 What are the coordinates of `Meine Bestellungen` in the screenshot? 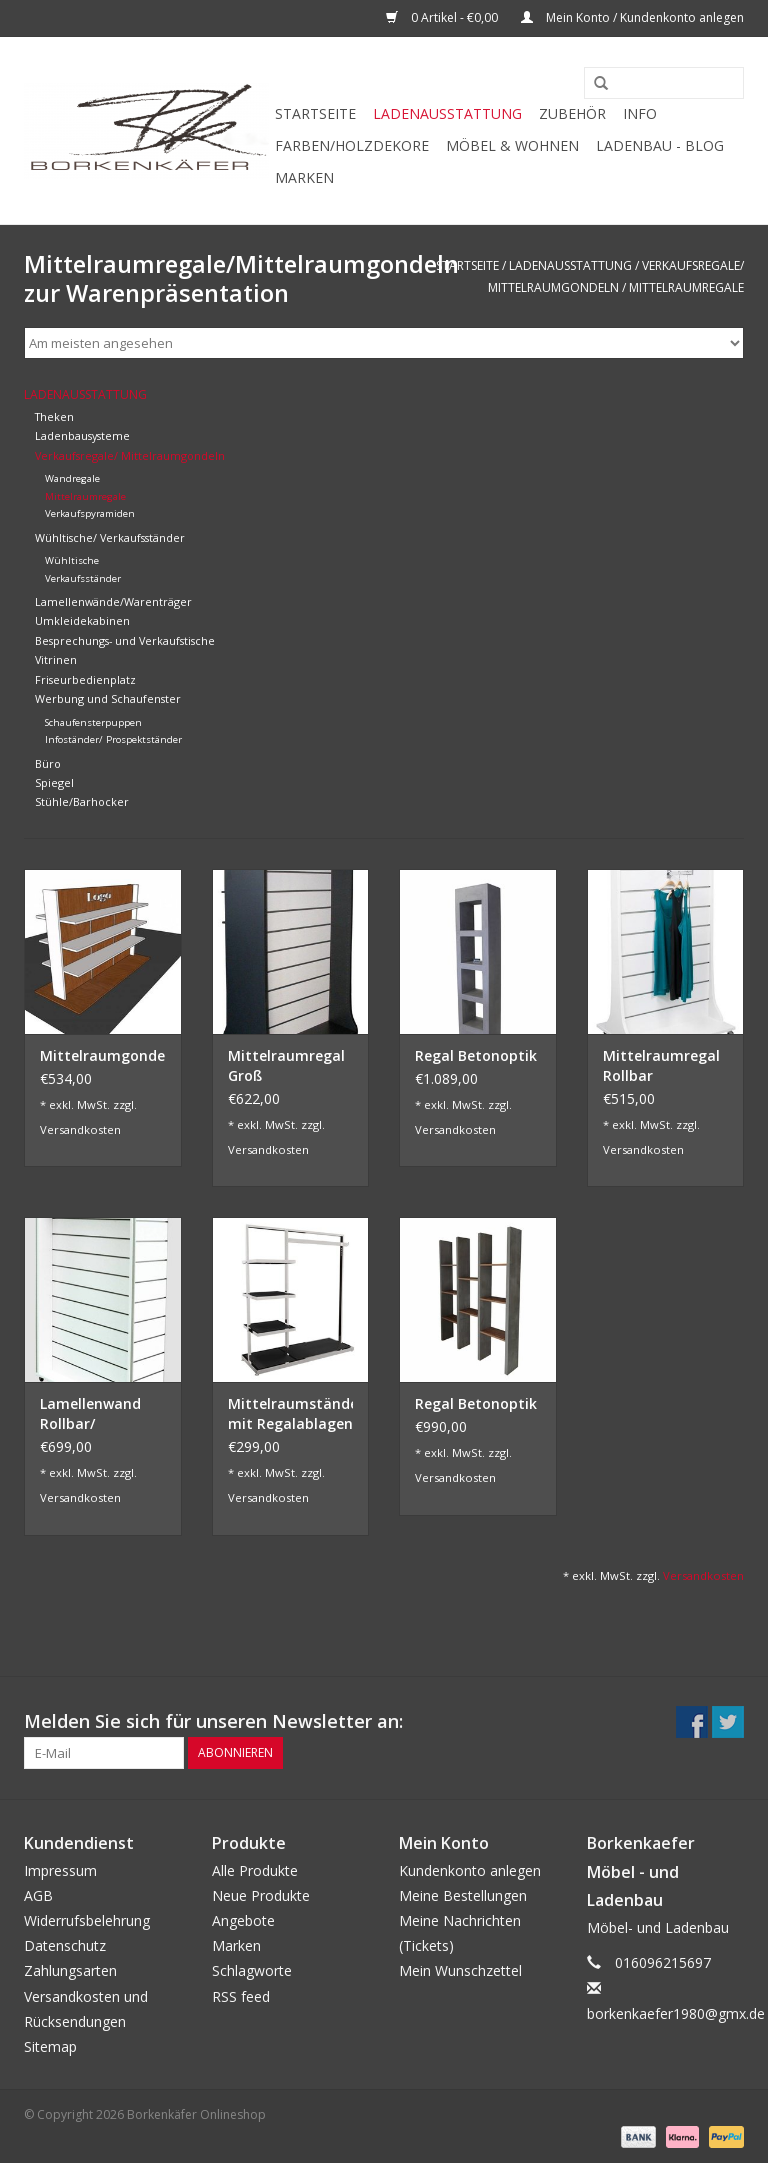 It's located at (463, 1895).